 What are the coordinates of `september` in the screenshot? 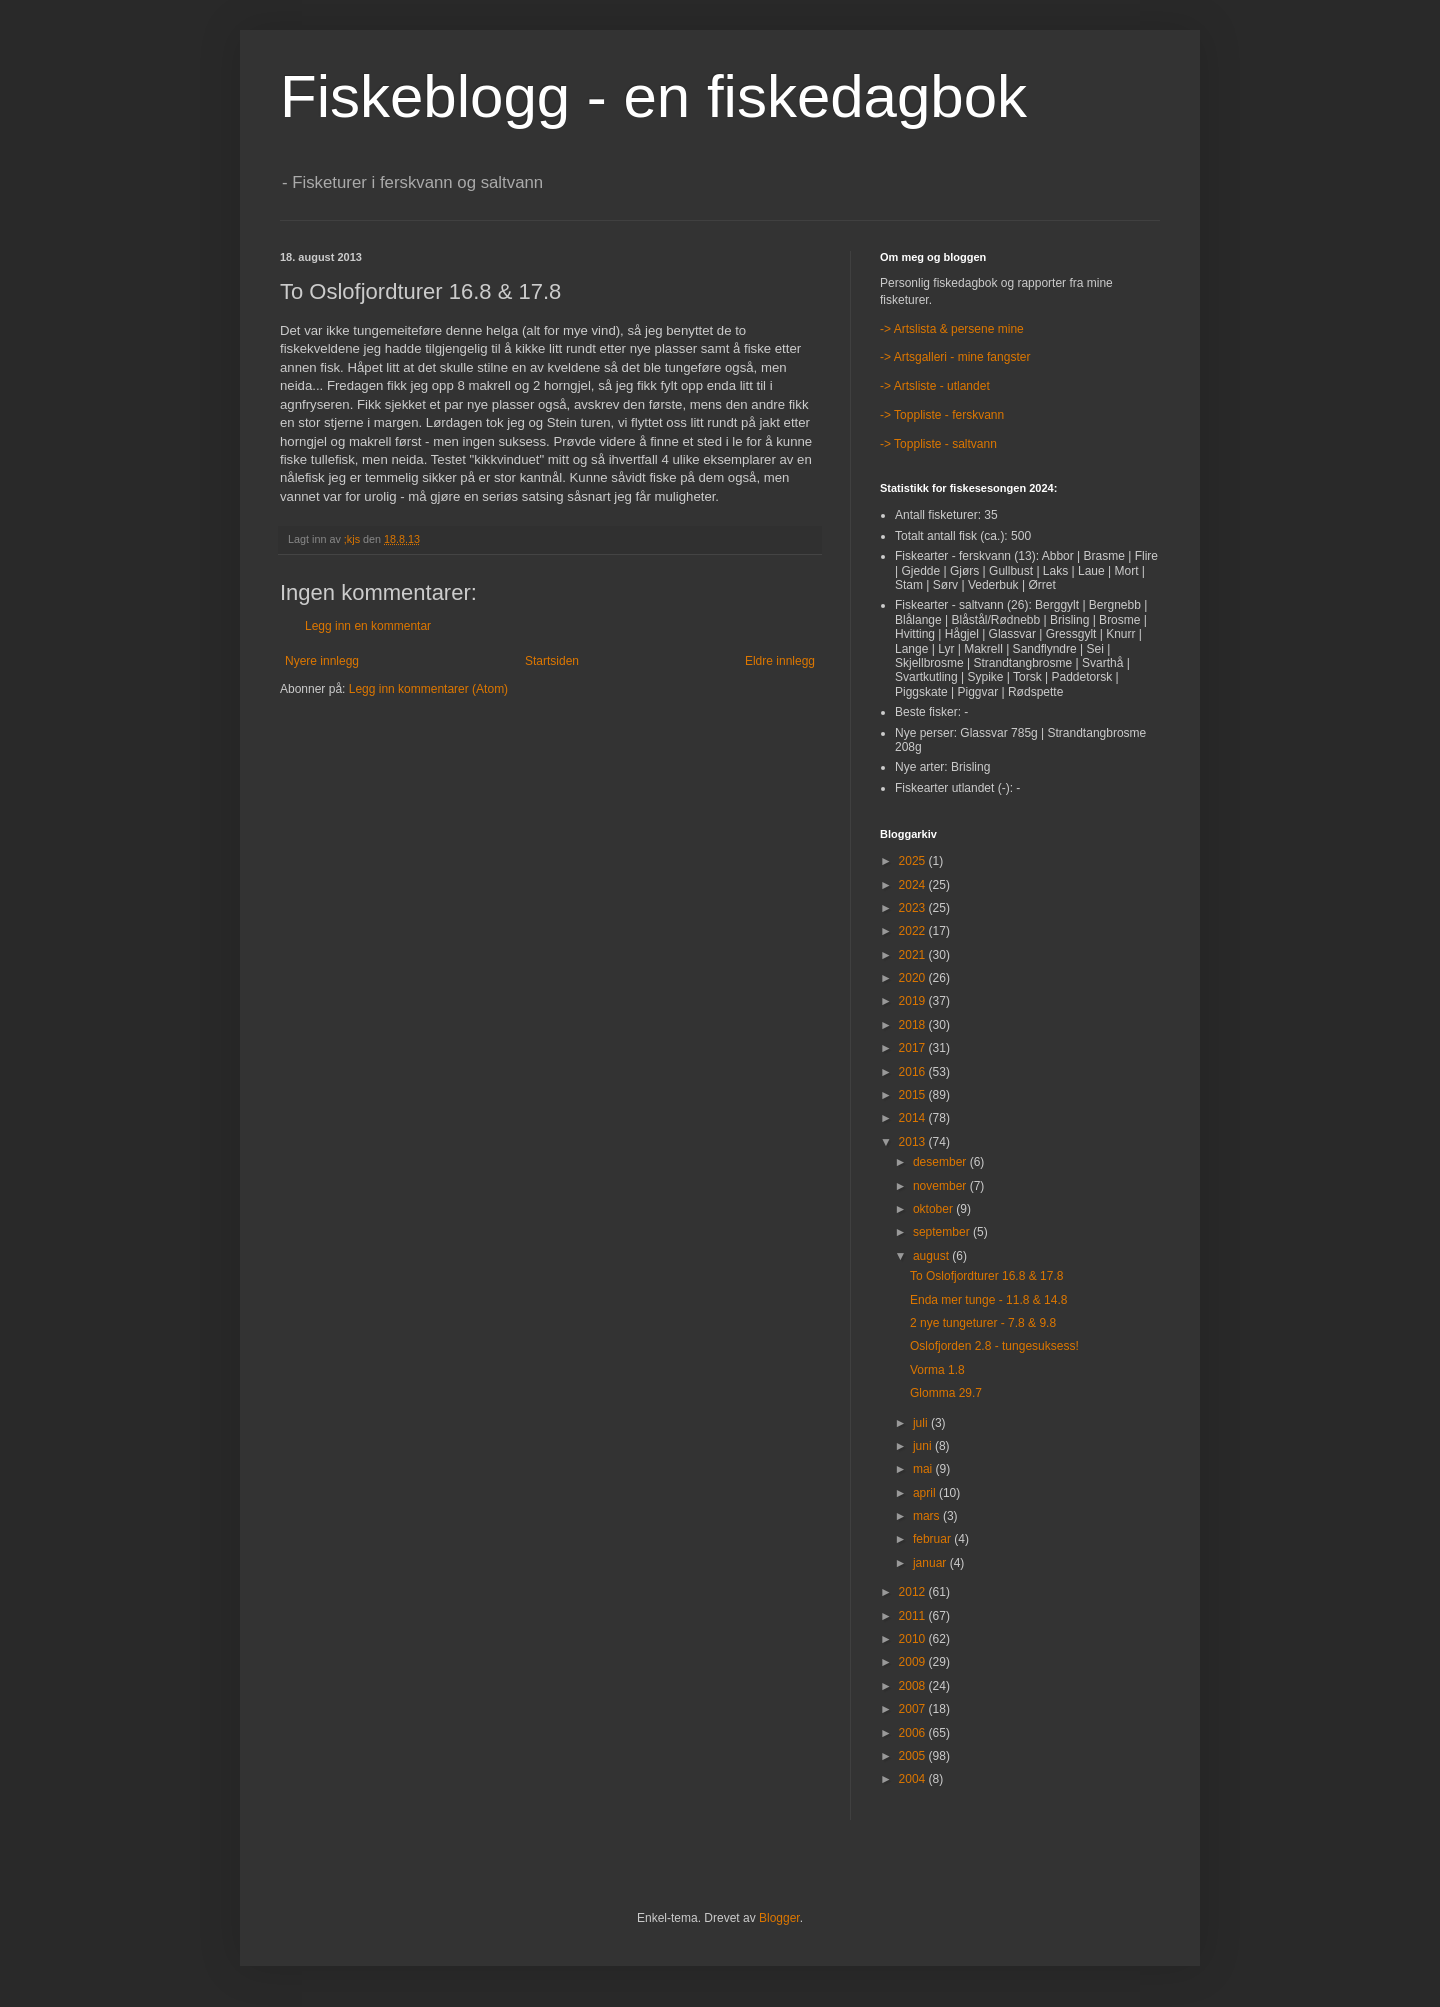 It's located at (943, 1232).